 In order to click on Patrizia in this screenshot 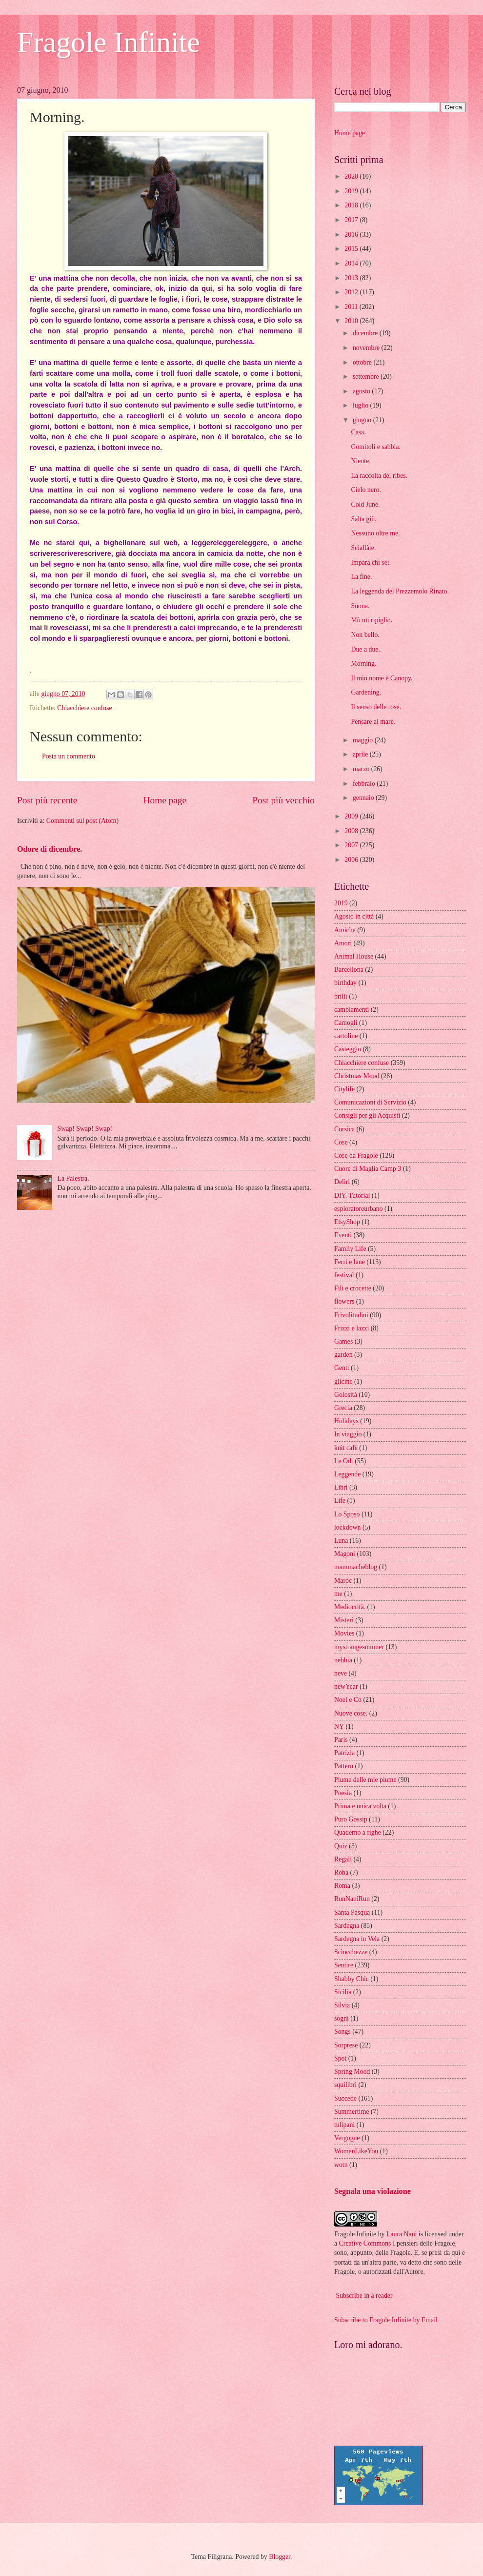, I will do `click(344, 1753)`.